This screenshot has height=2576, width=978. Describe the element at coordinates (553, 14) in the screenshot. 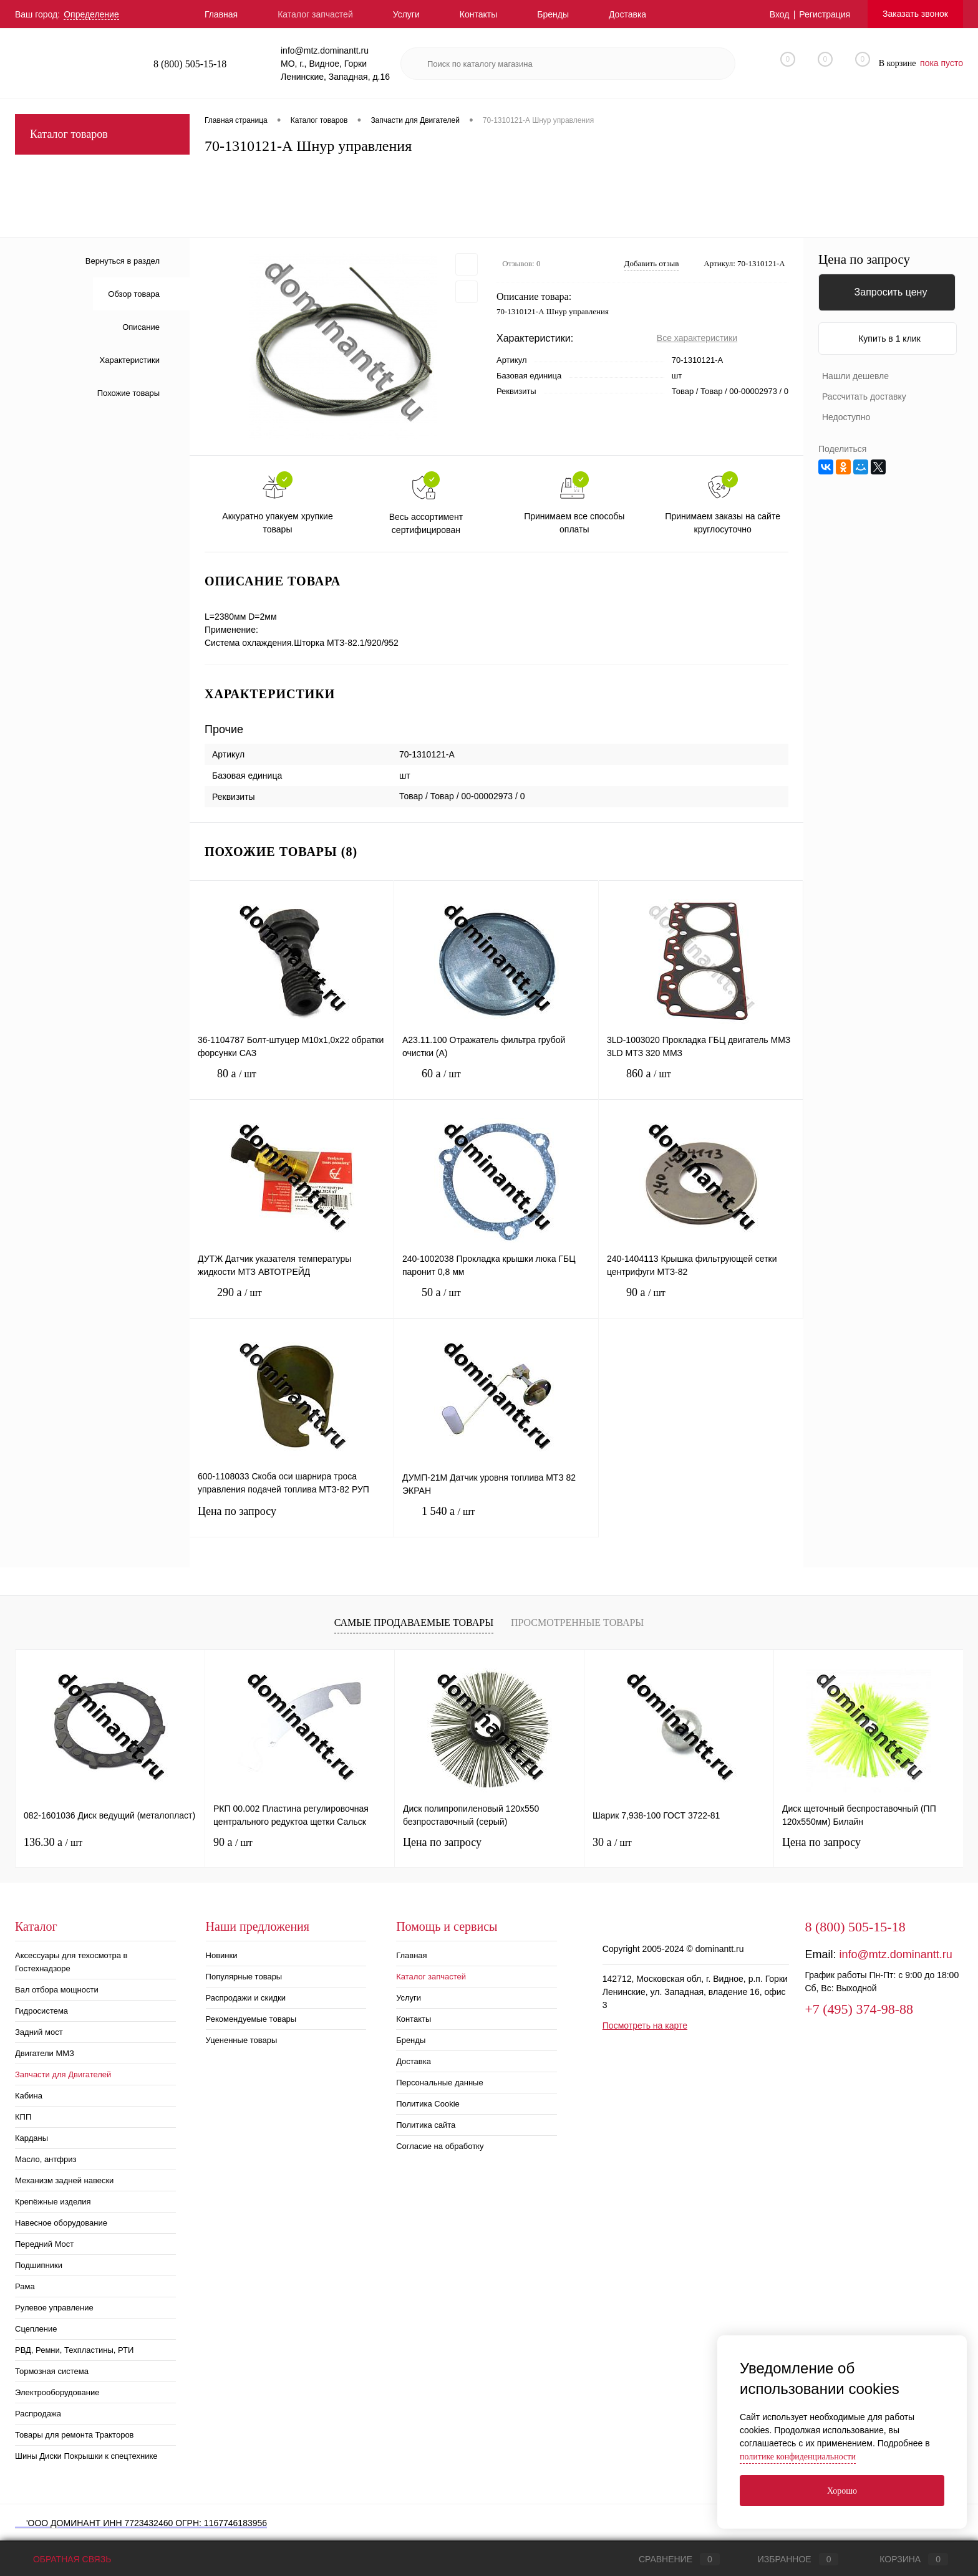

I see `Бренды` at that location.